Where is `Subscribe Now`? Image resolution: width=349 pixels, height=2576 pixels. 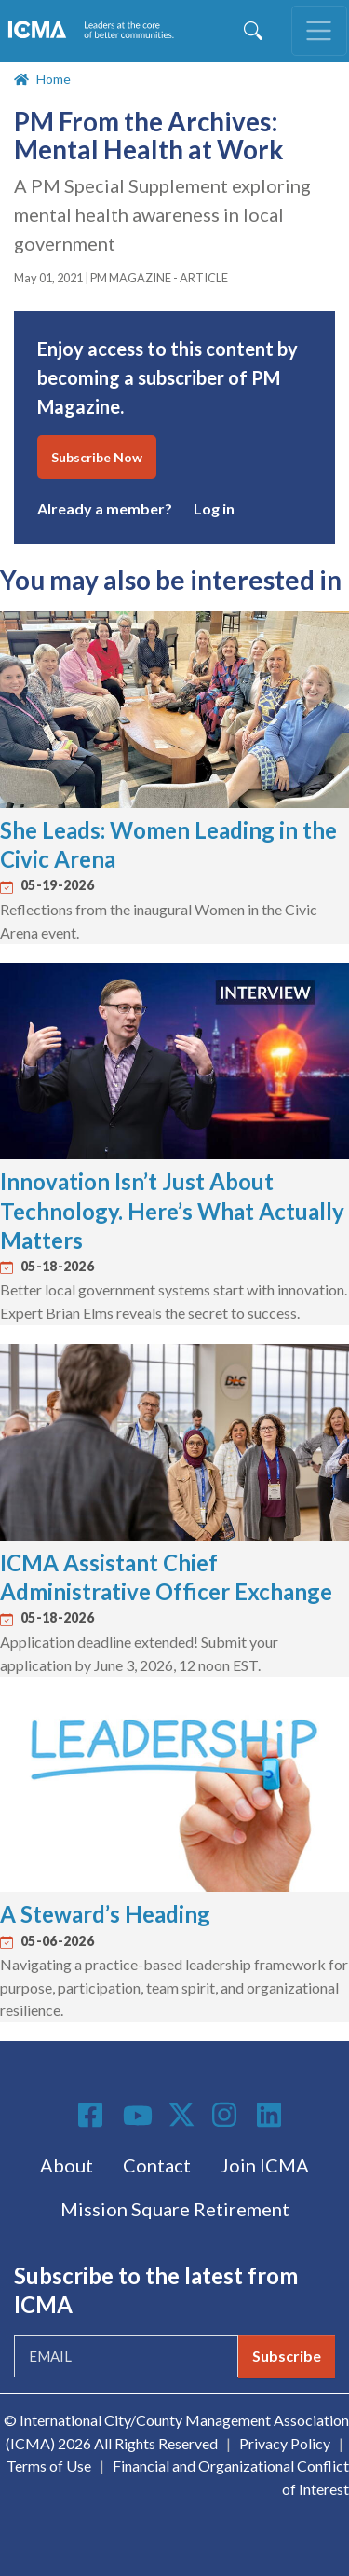 Subscribe Now is located at coordinates (96, 457).